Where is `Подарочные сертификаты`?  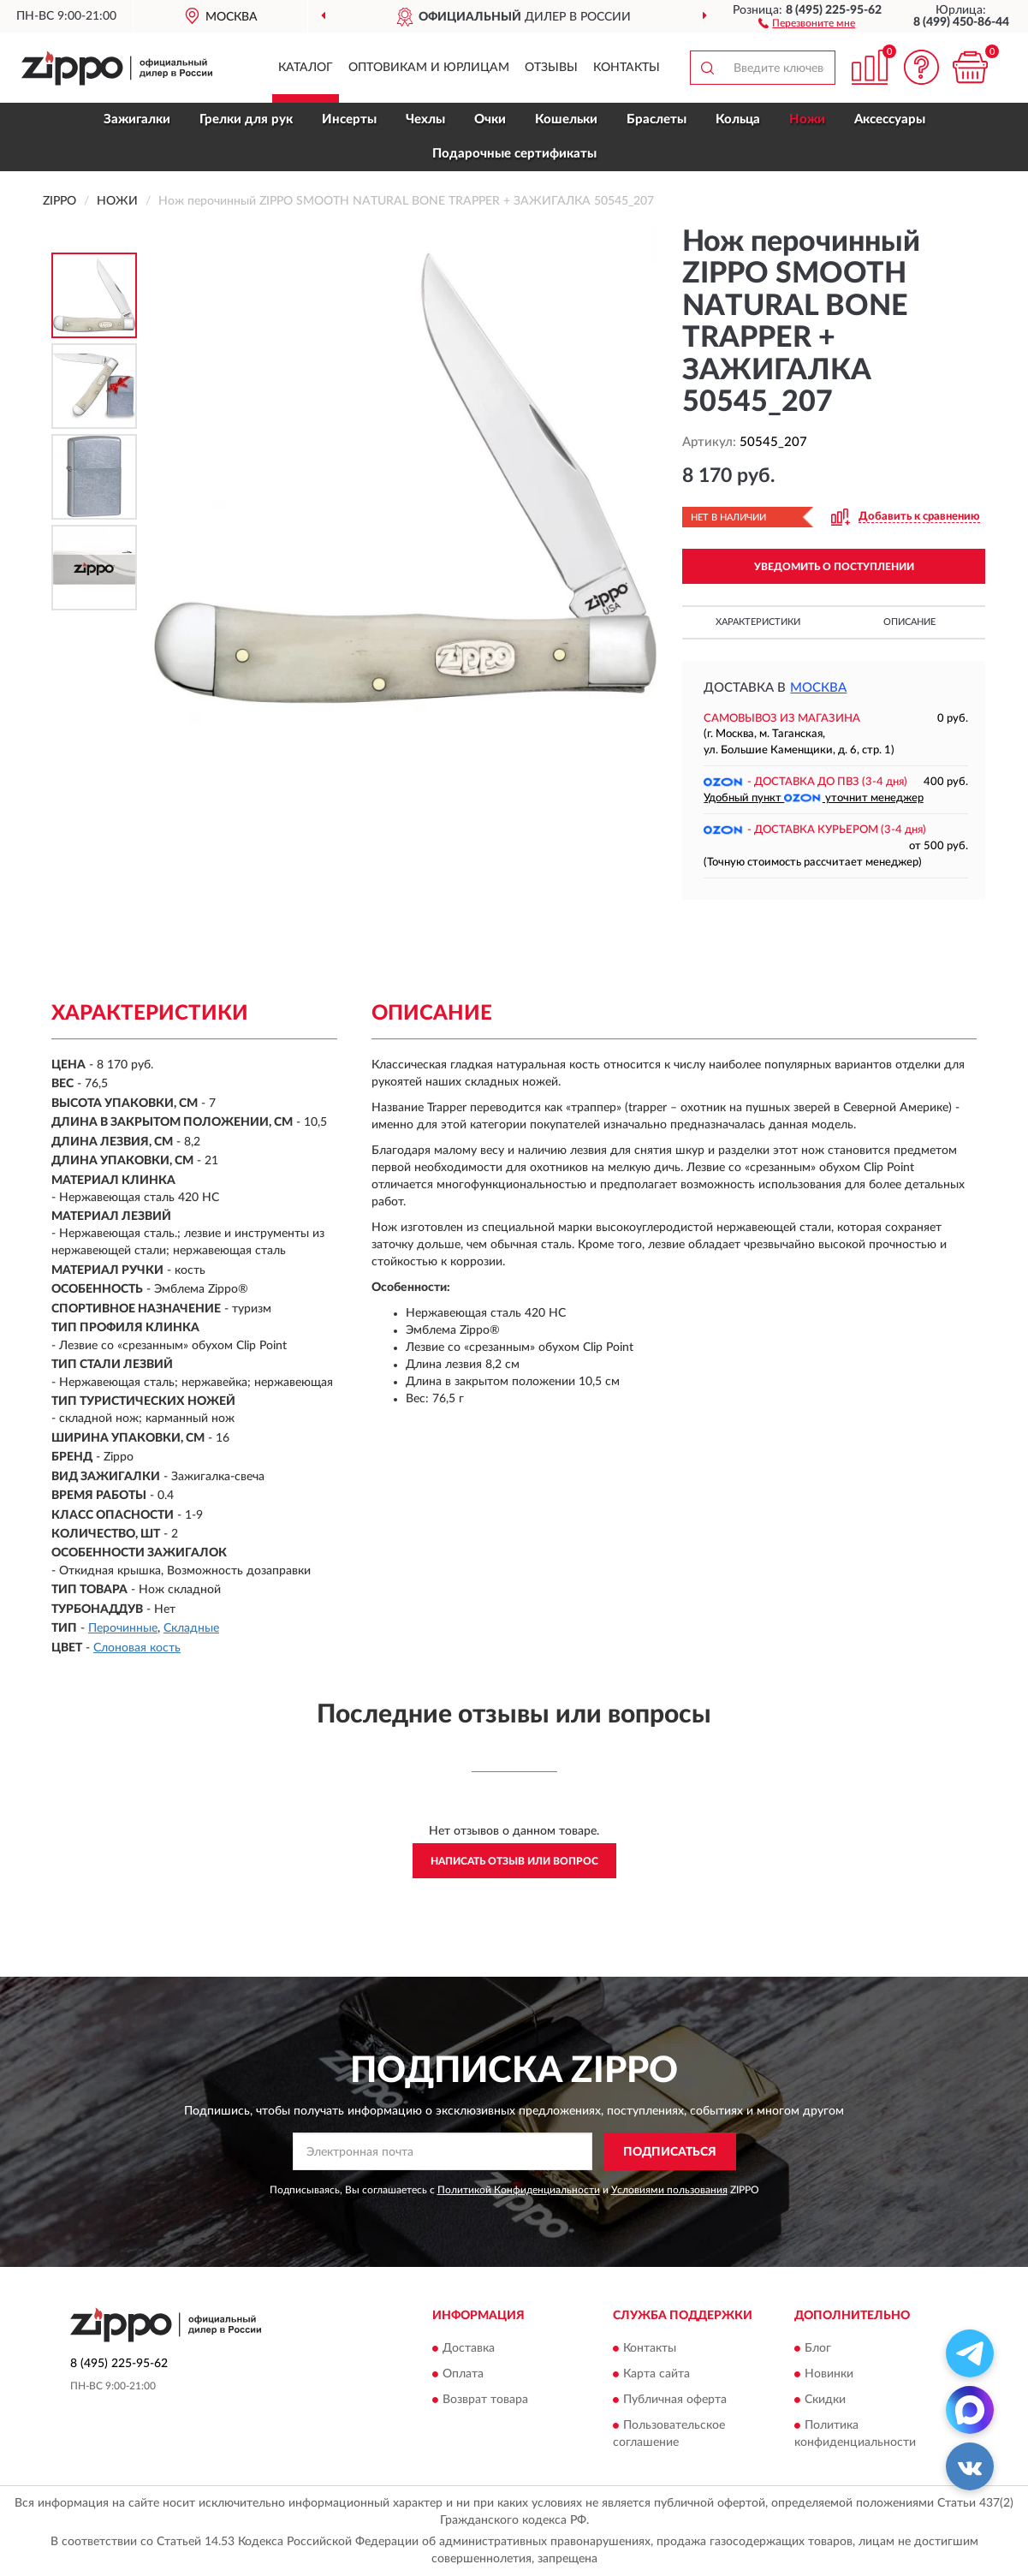
Подарочные сертификаты is located at coordinates (514, 153).